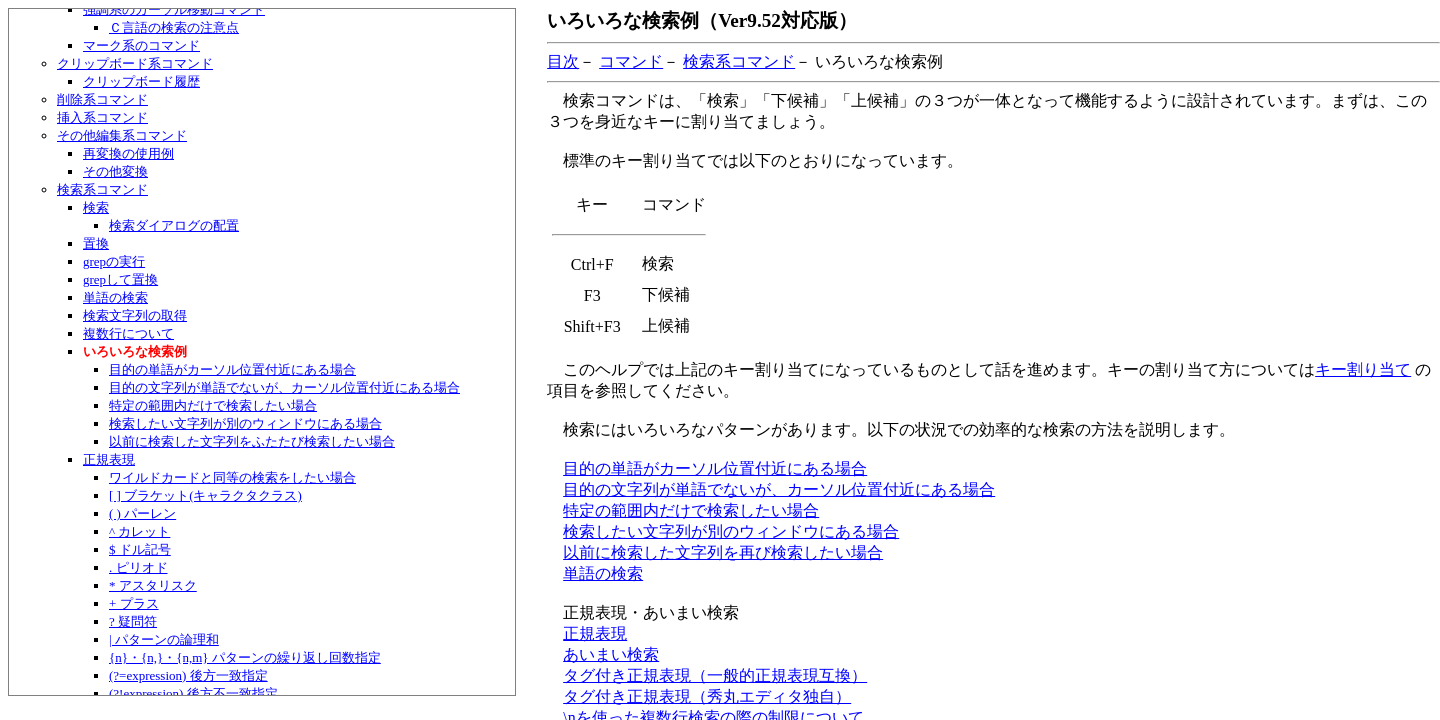  Describe the element at coordinates (134, 603) in the screenshot. I see `+ プラス` at that location.